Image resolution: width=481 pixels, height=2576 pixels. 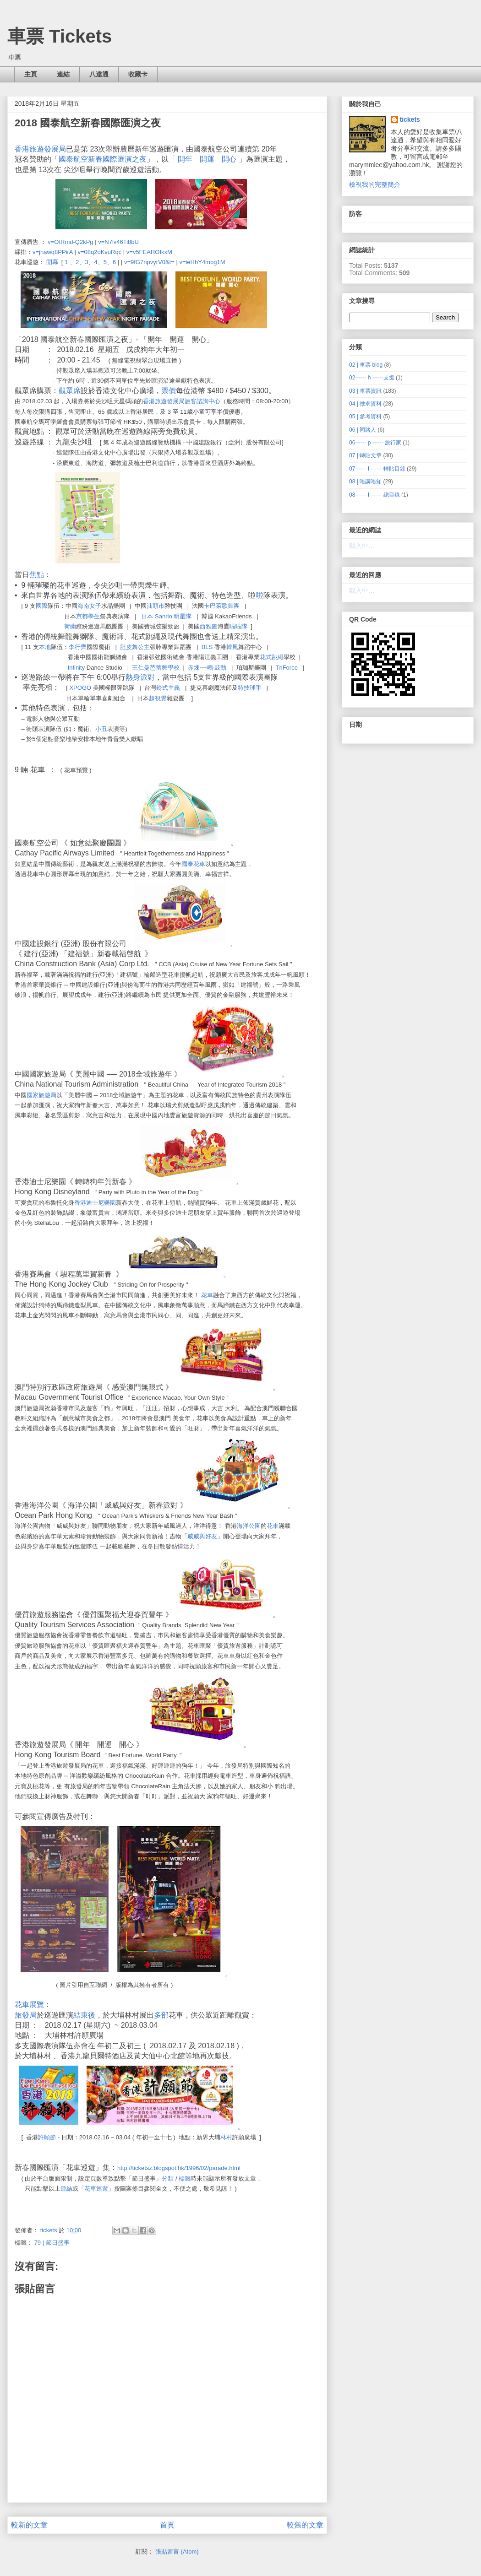 What do you see at coordinates (42, 605) in the screenshot?
I see `國際` at bounding box center [42, 605].